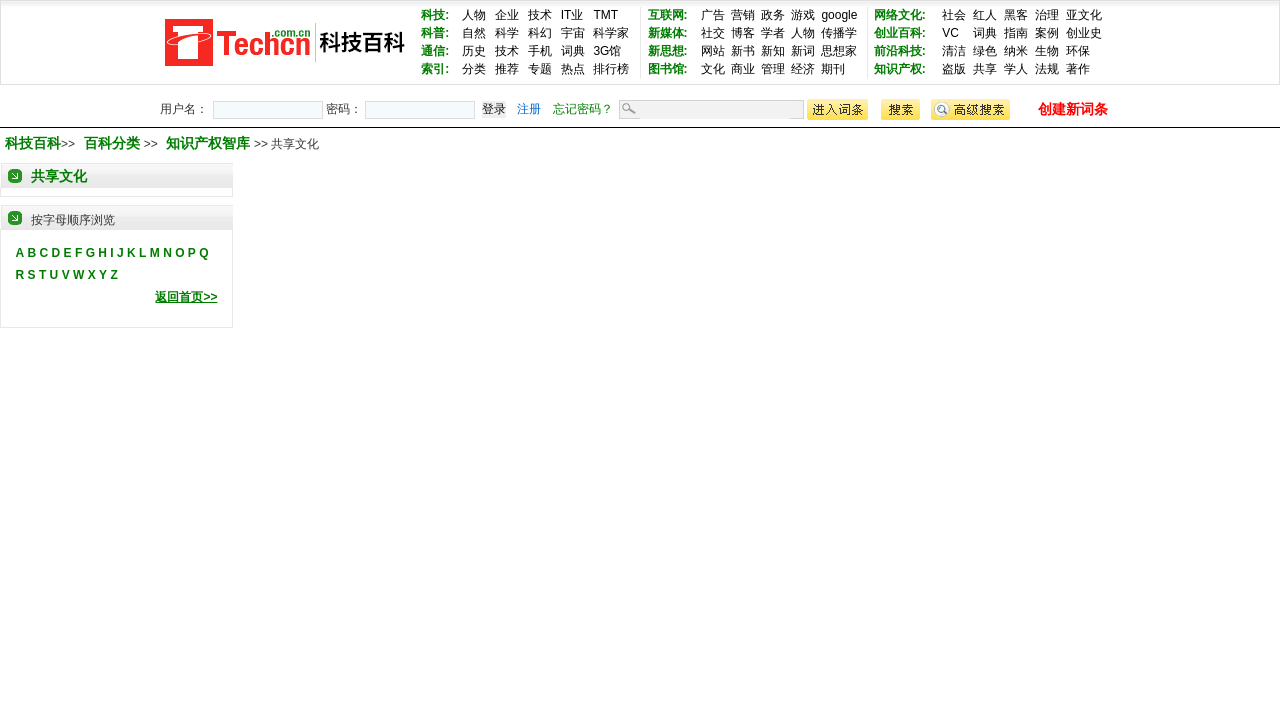 This screenshot has width=1280, height=720. Describe the element at coordinates (572, 15) in the screenshot. I see `IT业` at that location.